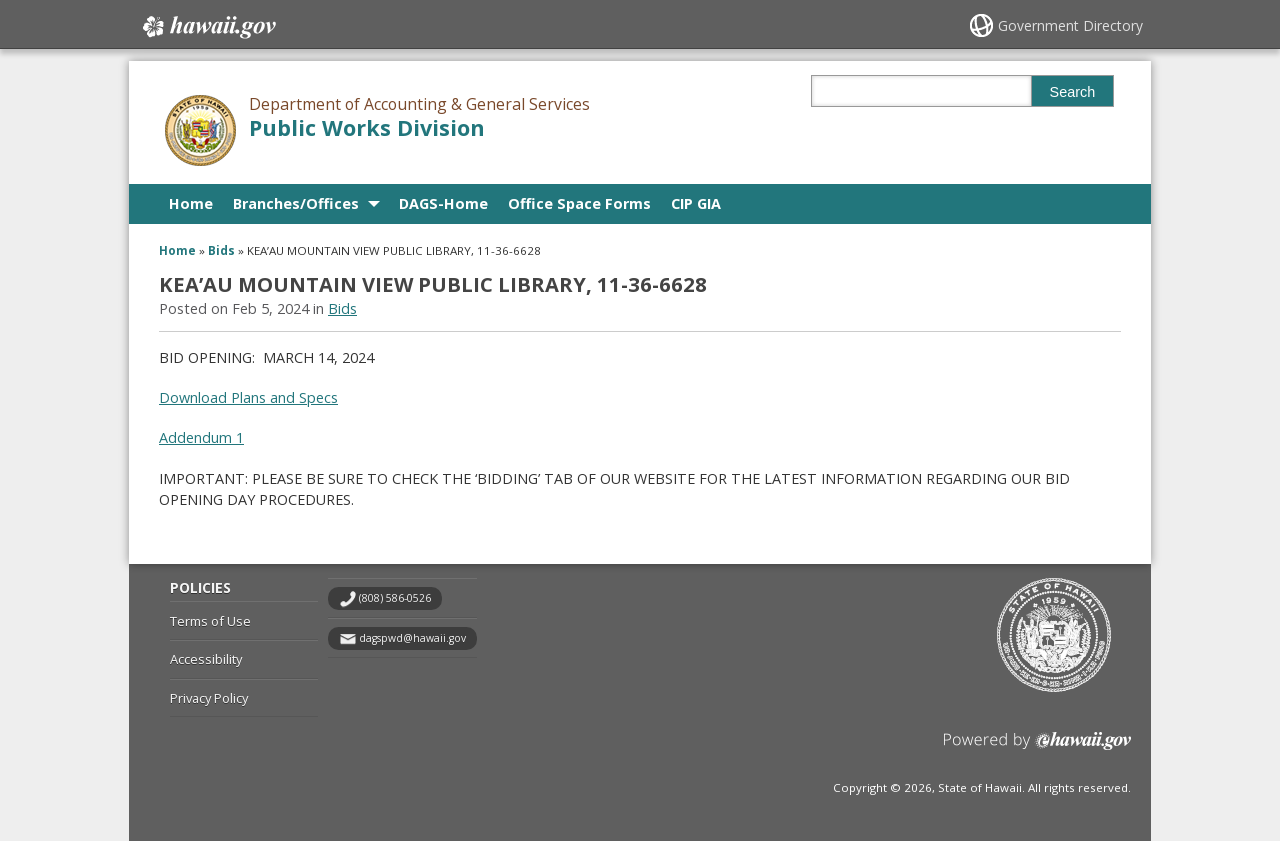 This screenshot has width=1280, height=841. Describe the element at coordinates (248, 397) in the screenshot. I see `Download Plans and Specs` at that location.